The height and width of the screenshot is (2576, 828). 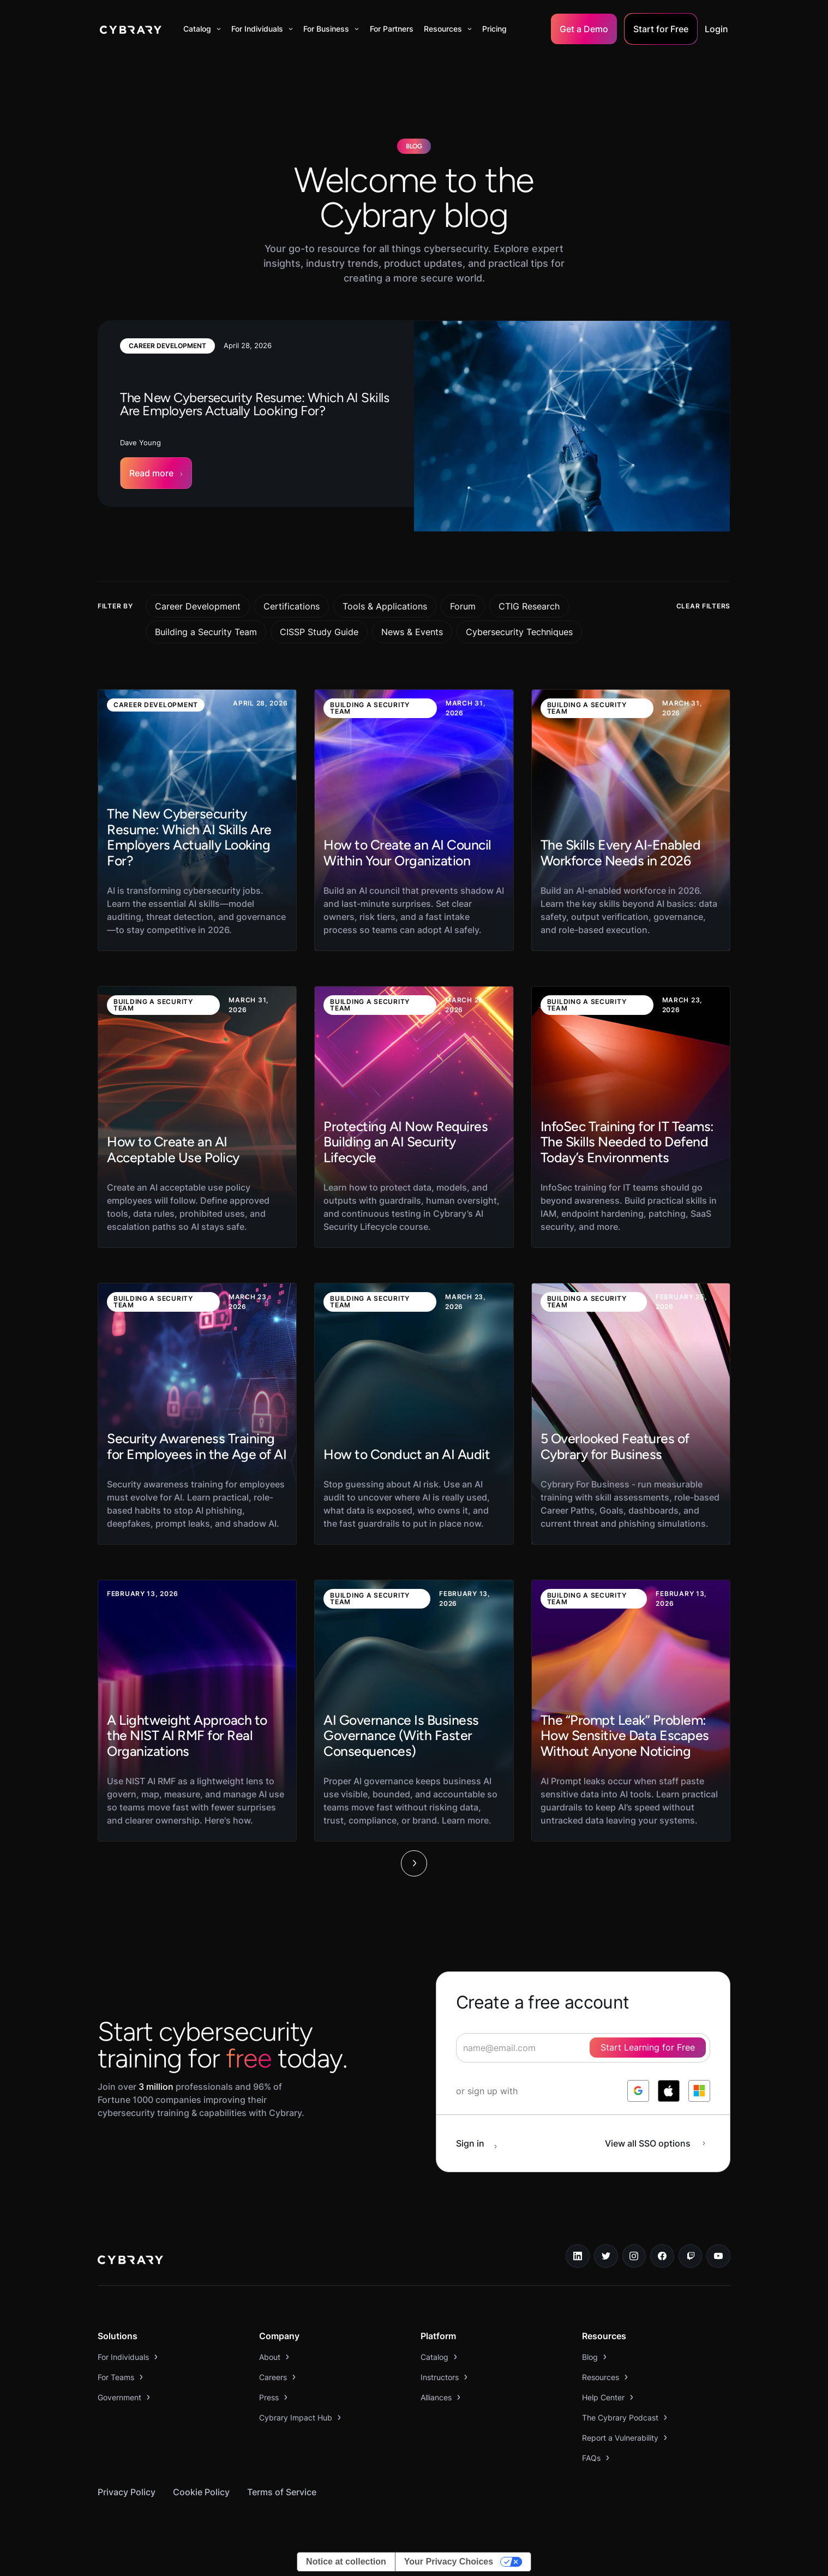 I want to click on [log in with microsoft], so click(x=699, y=2091).